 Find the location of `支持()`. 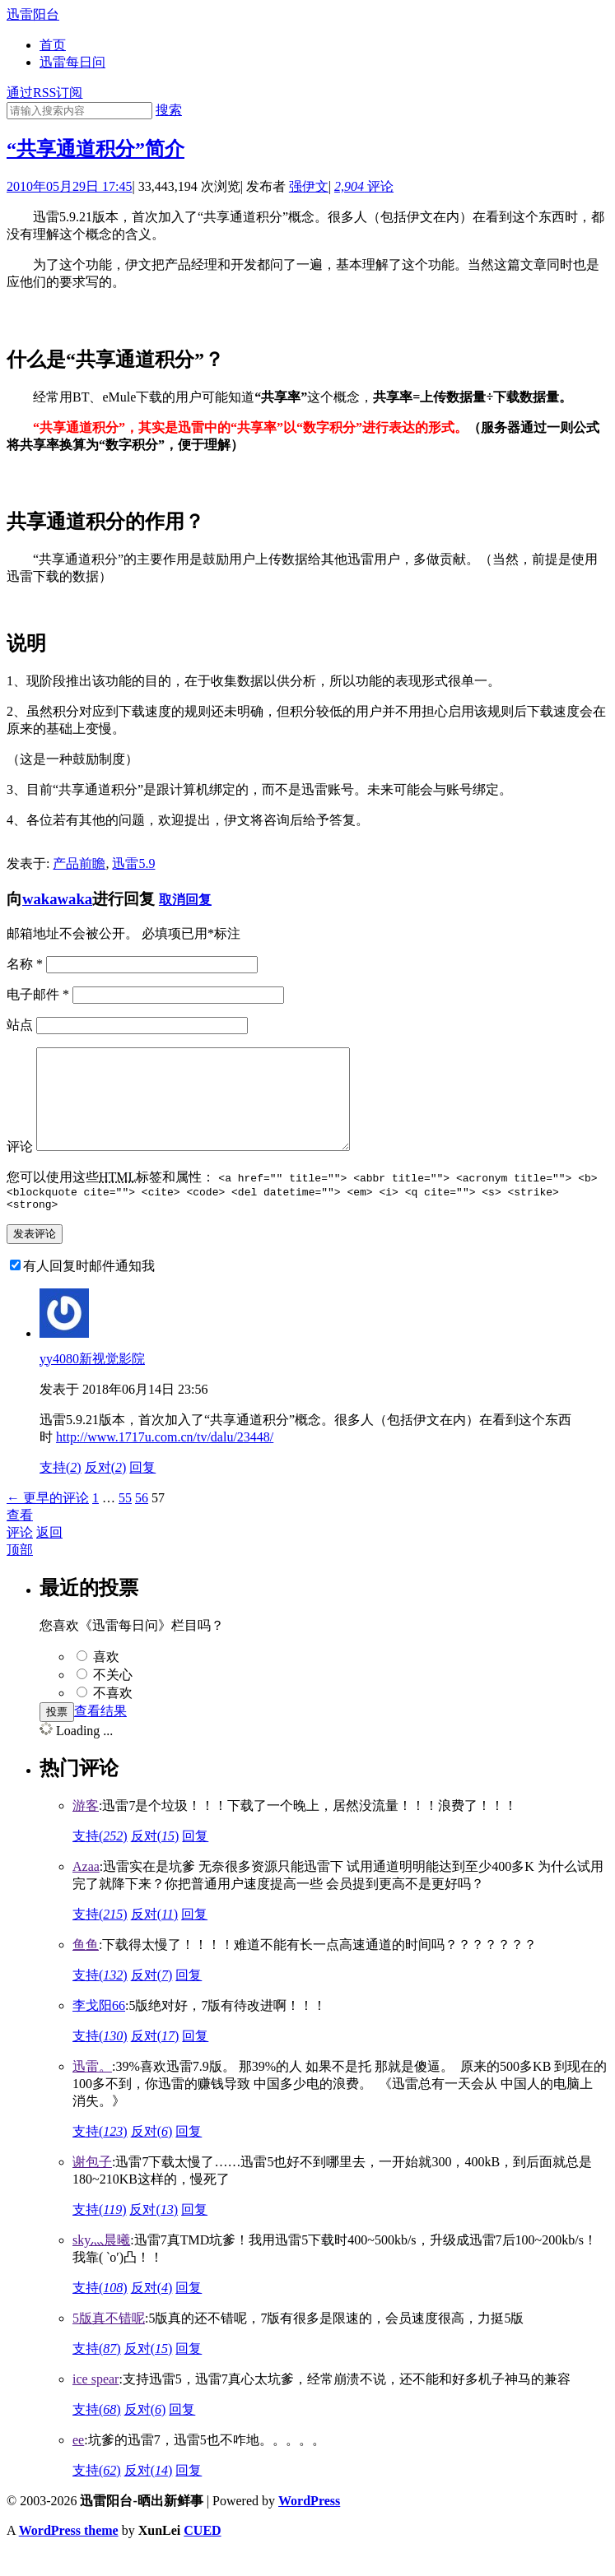

支持() is located at coordinates (61, 1492).